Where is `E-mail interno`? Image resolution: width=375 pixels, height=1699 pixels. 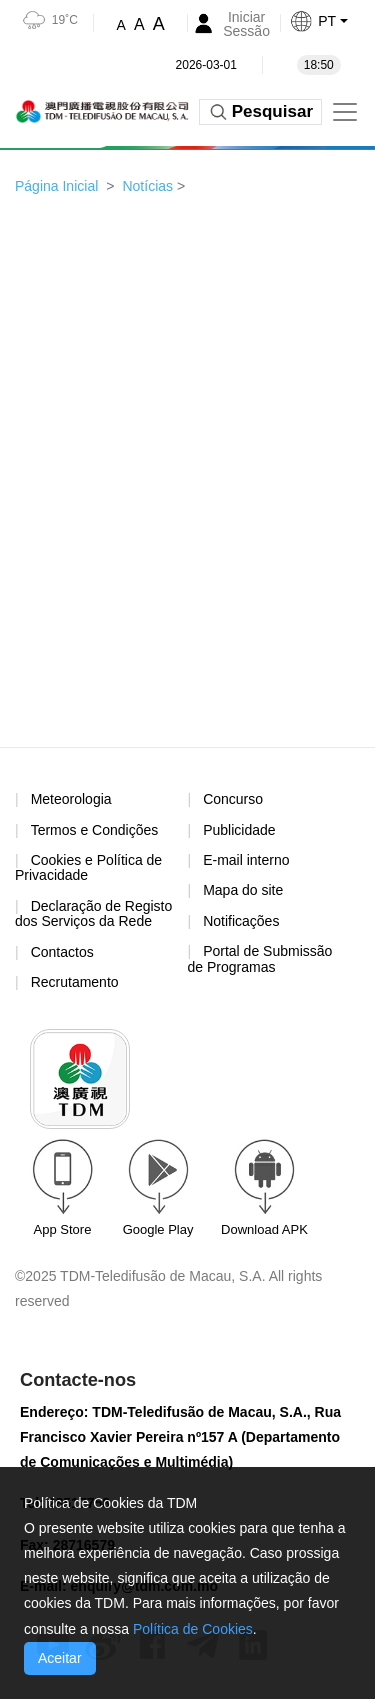 E-mail interno is located at coordinates (246, 860).